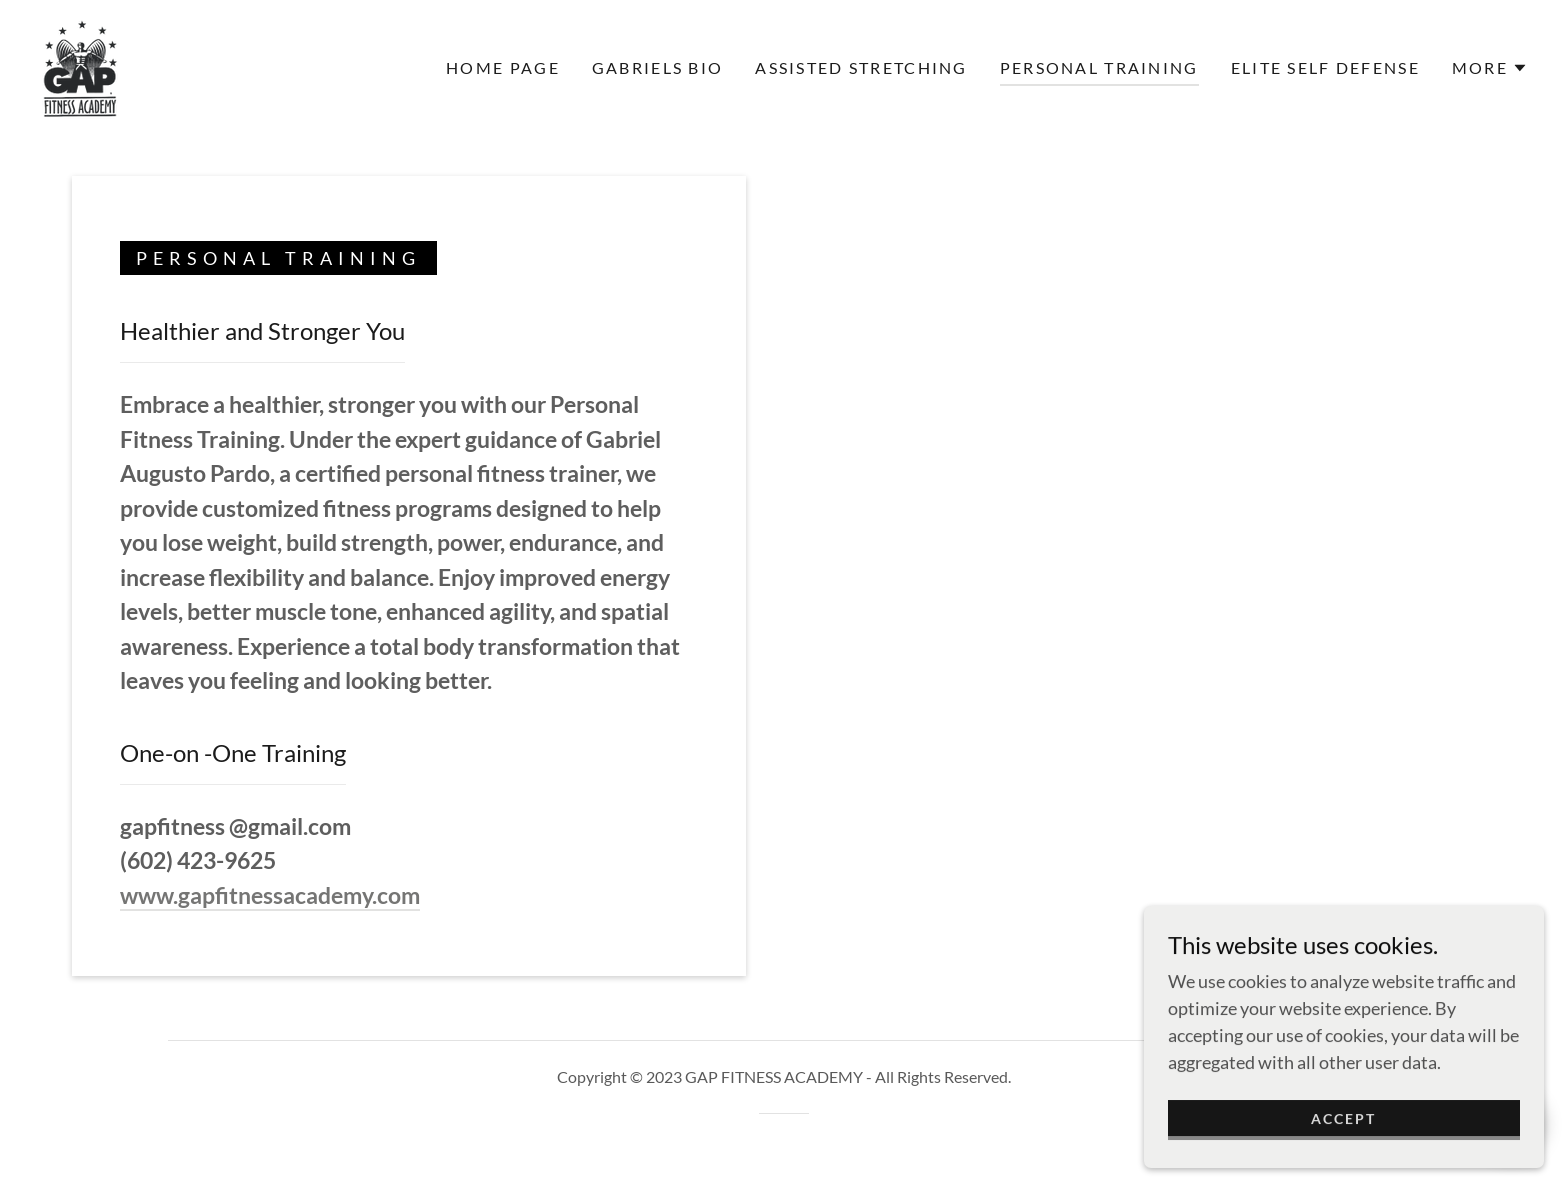 This screenshot has width=1568, height=1178. I want to click on Assisted Stretching [link], so click(861, 67).